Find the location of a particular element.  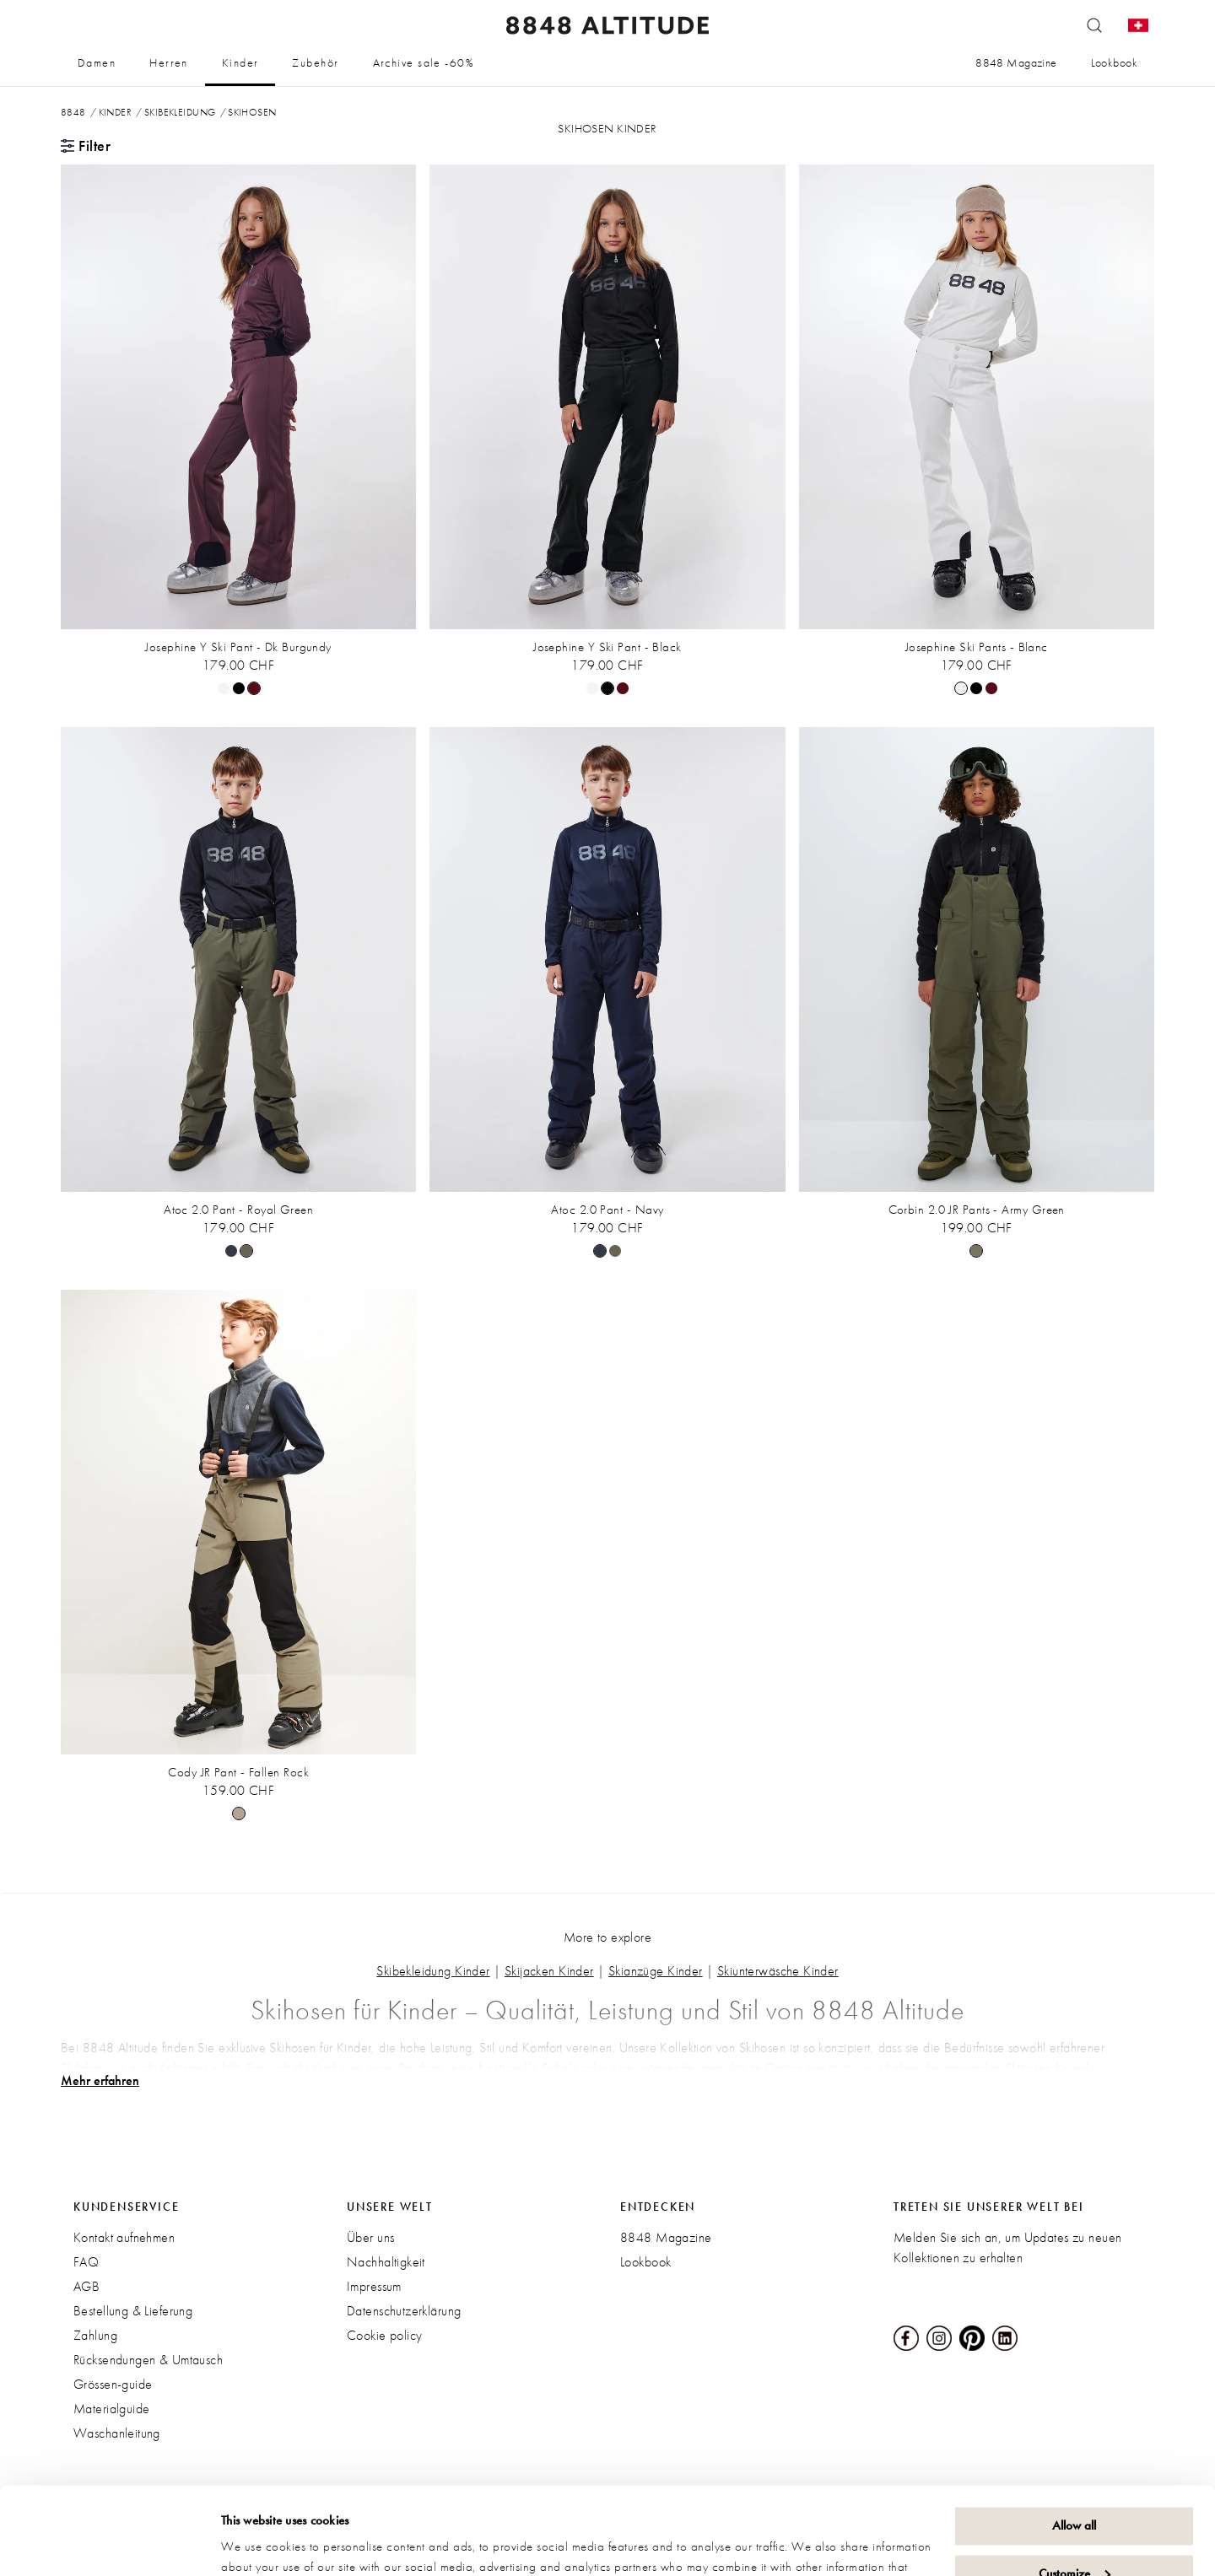

Nachhaltigkeit is located at coordinates (386, 2262).